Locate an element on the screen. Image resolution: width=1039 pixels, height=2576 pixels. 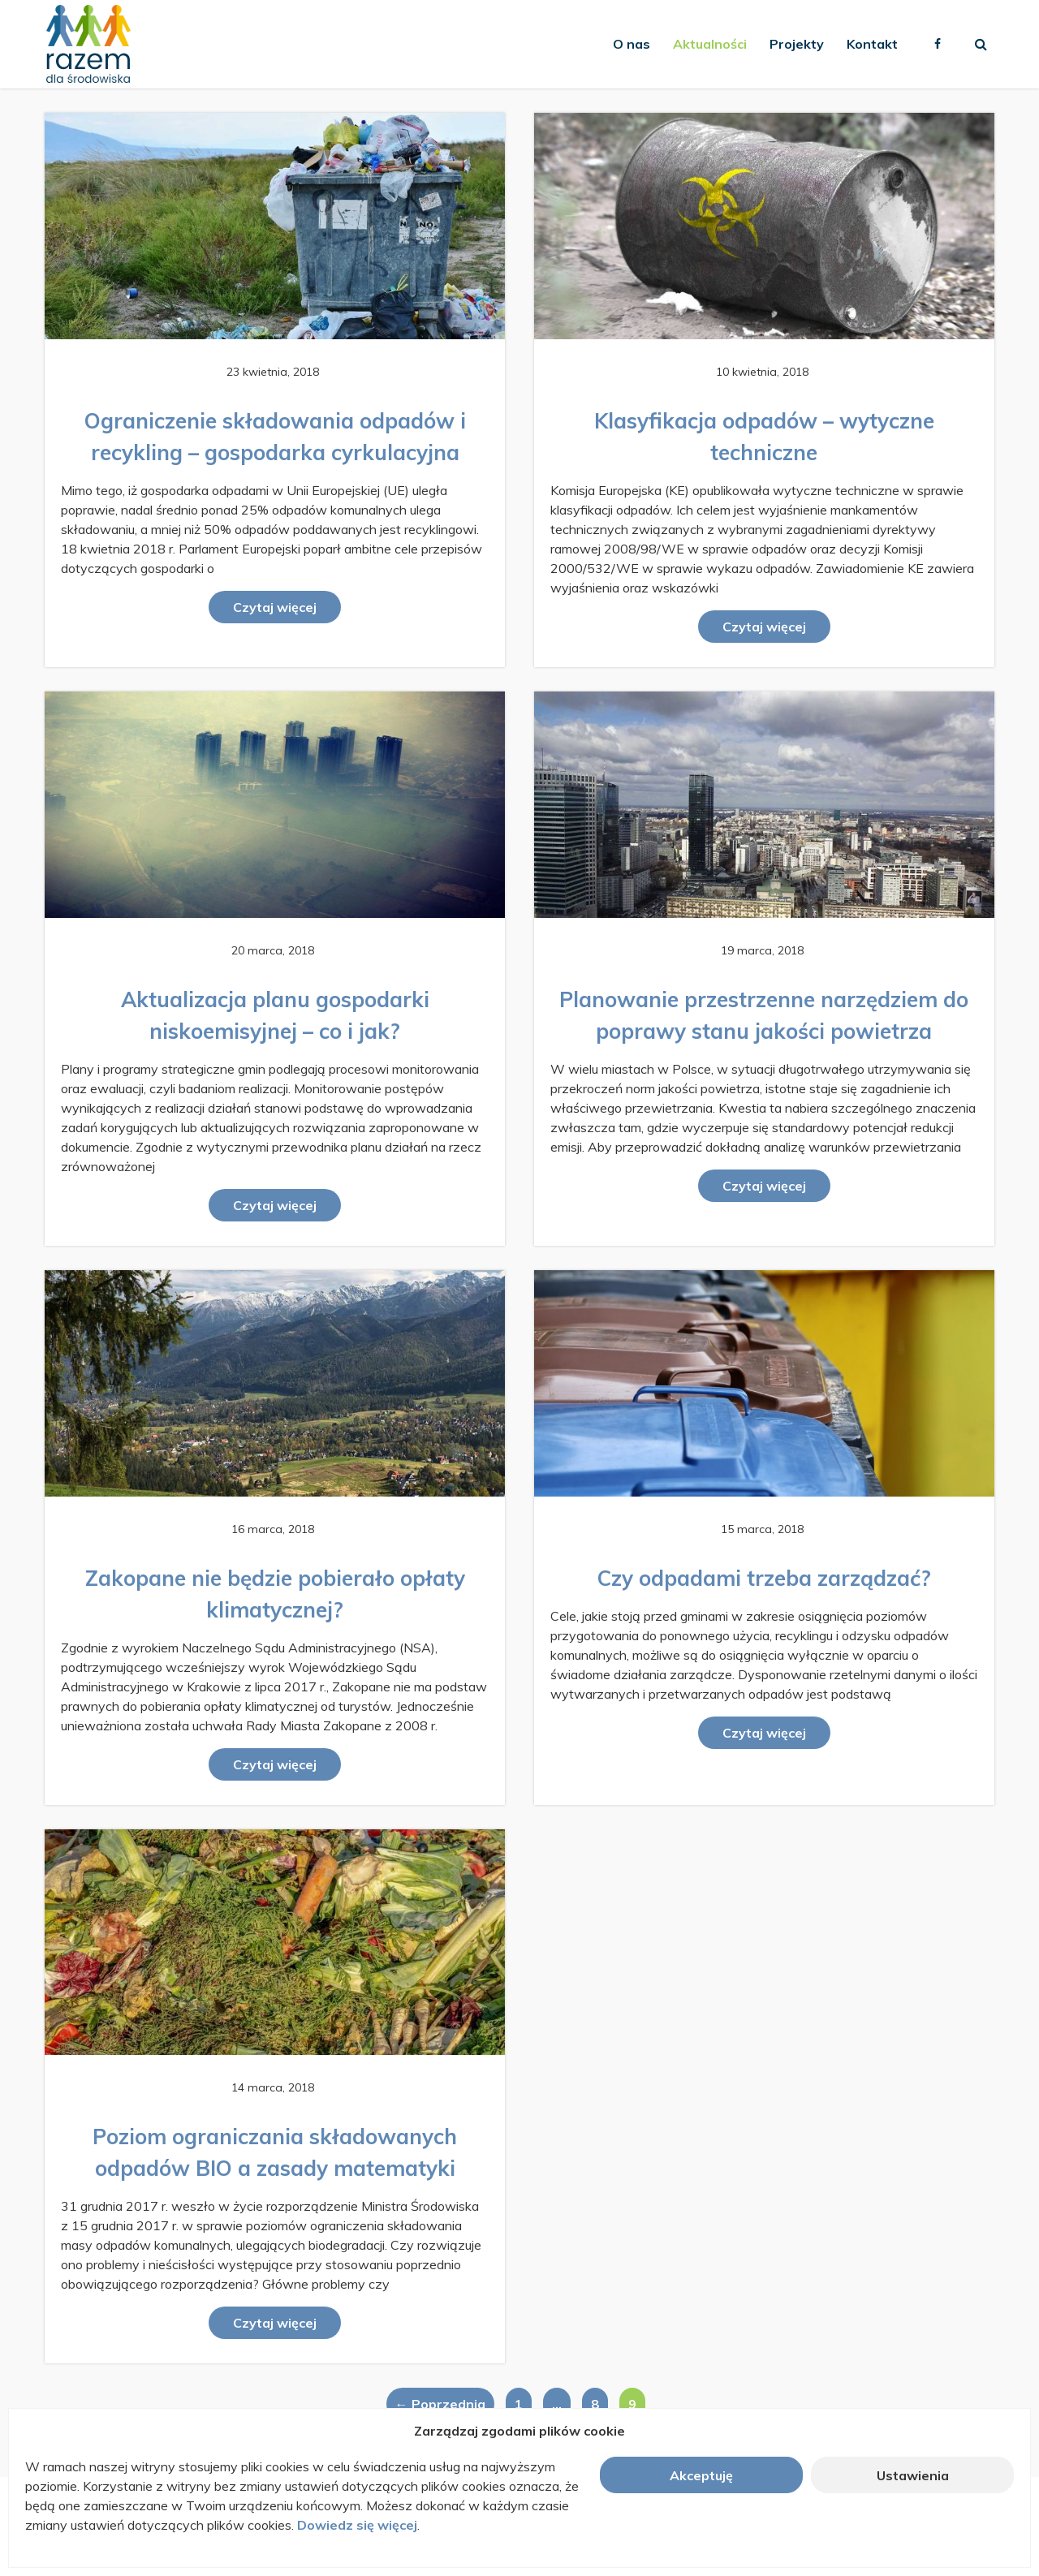
Kontakt is located at coordinates (872, 44).